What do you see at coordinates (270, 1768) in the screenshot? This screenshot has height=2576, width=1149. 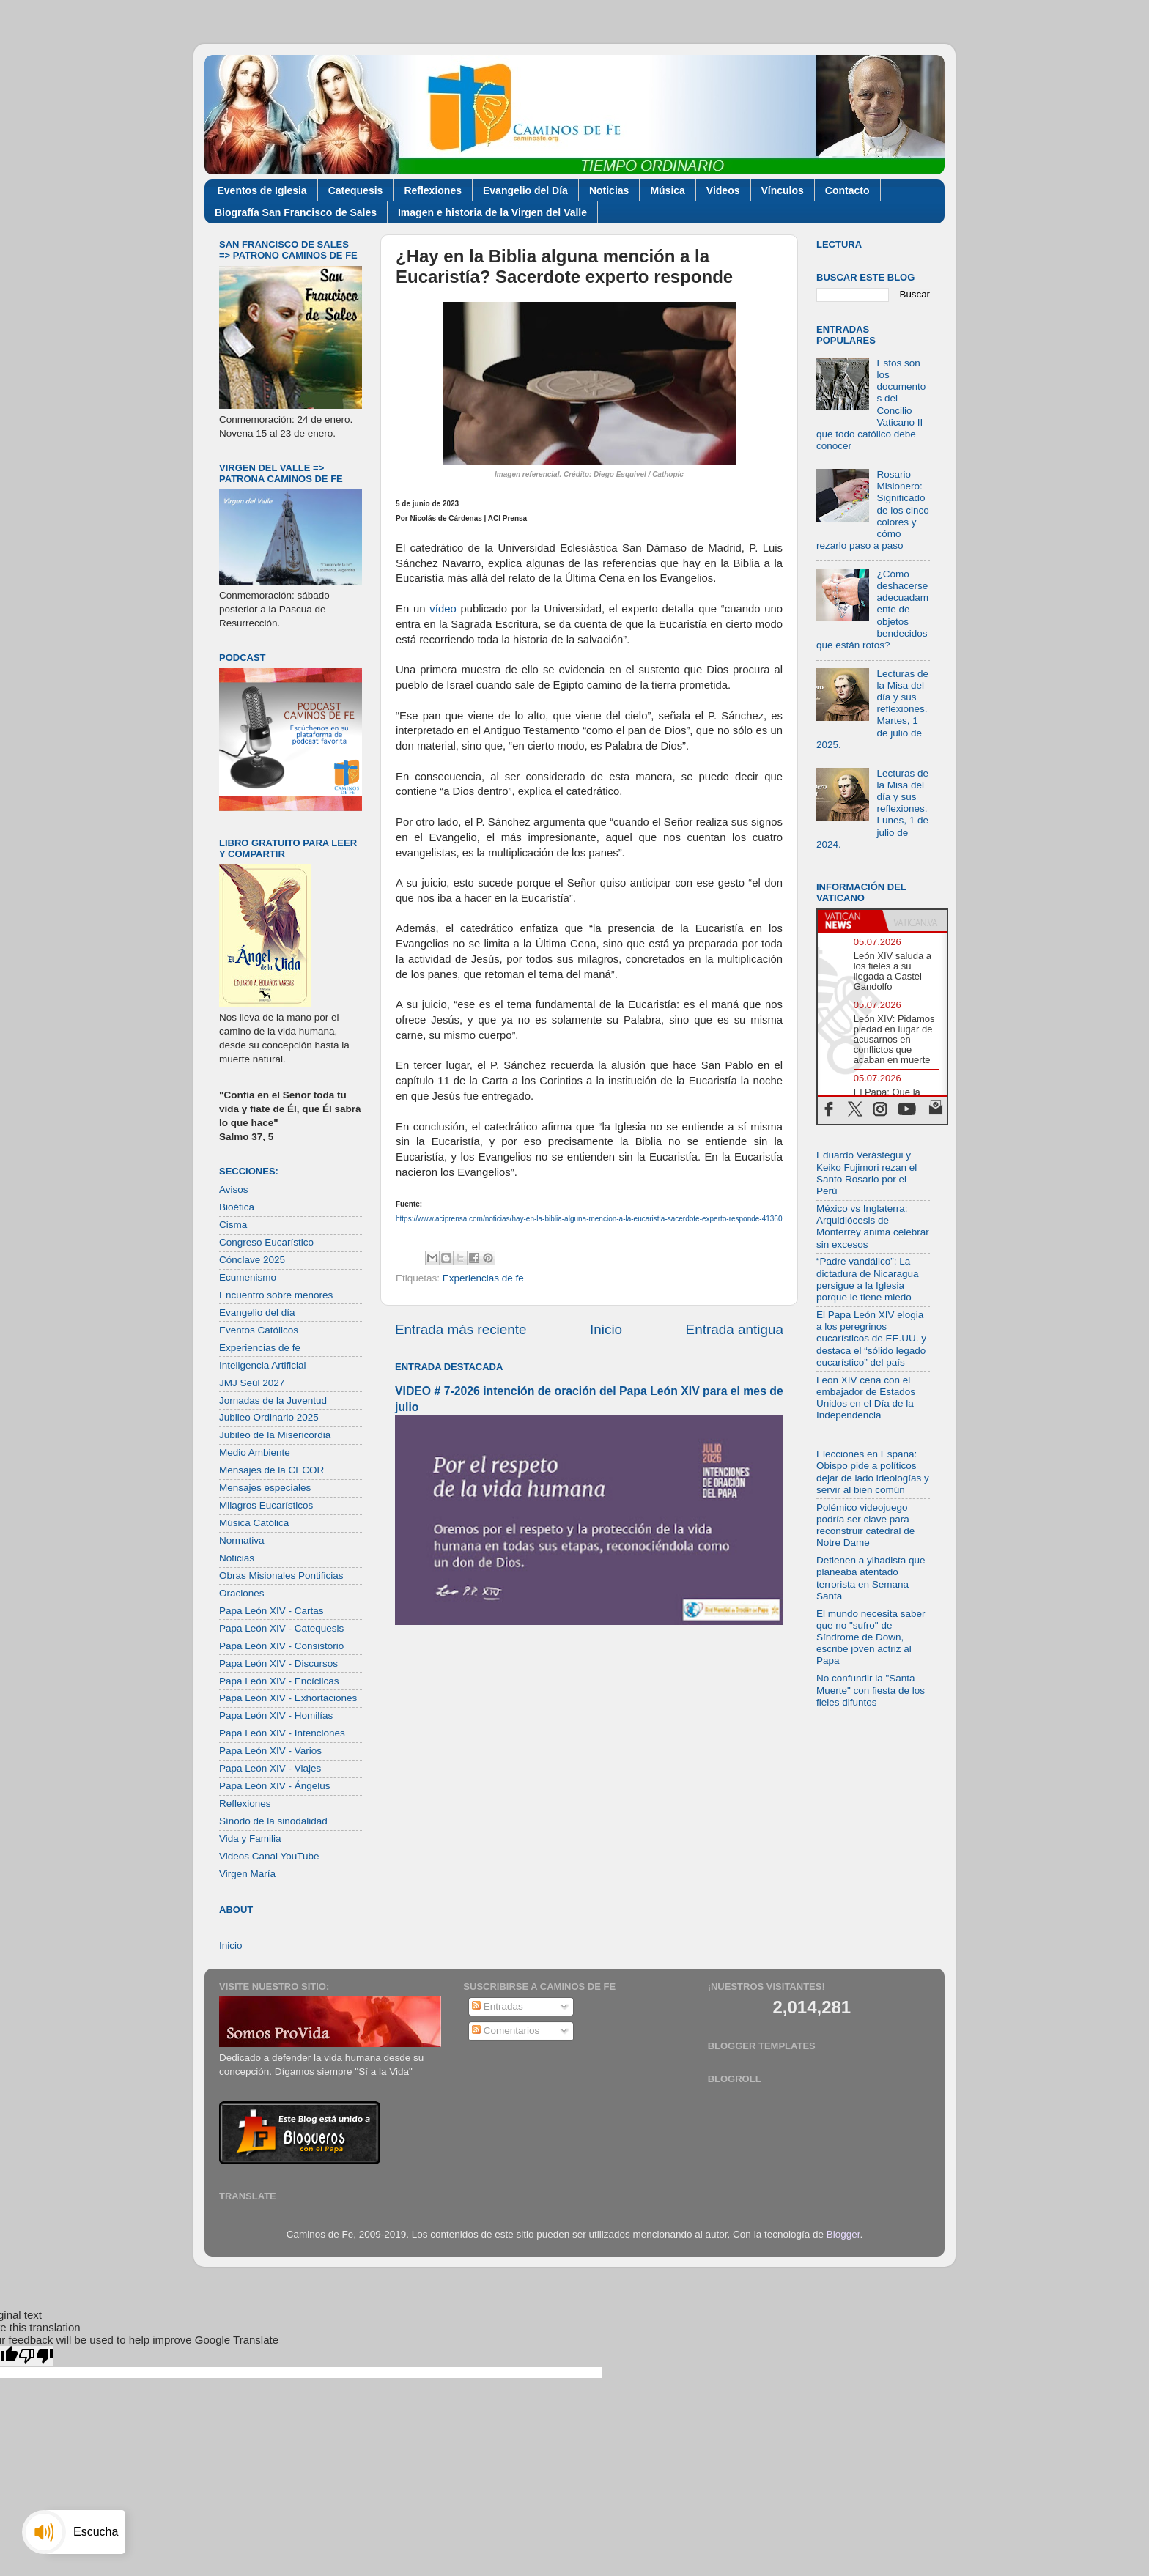 I see `Papa León XIV - Viajes` at bounding box center [270, 1768].